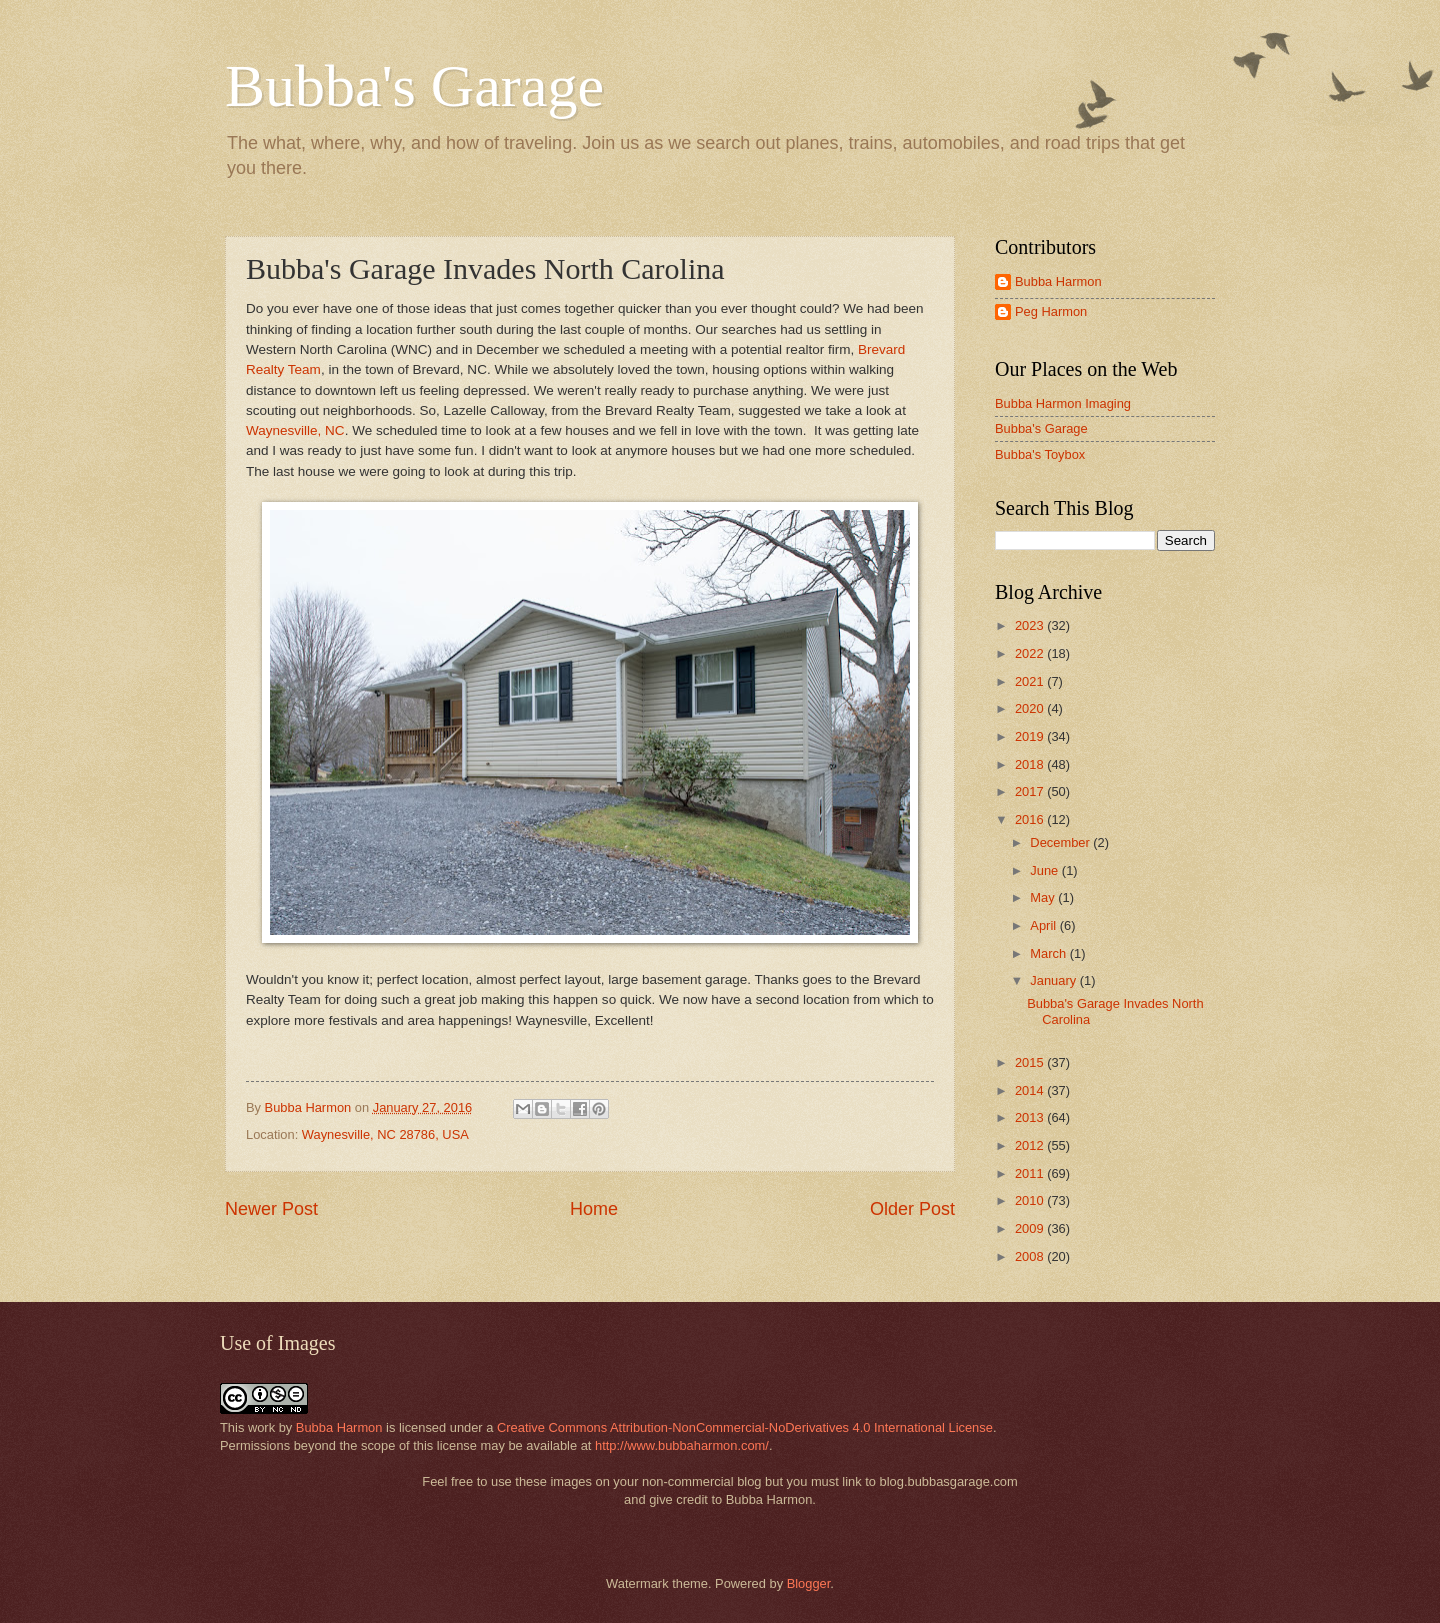  Describe the element at coordinates (1031, 708) in the screenshot. I see `2020` at that location.